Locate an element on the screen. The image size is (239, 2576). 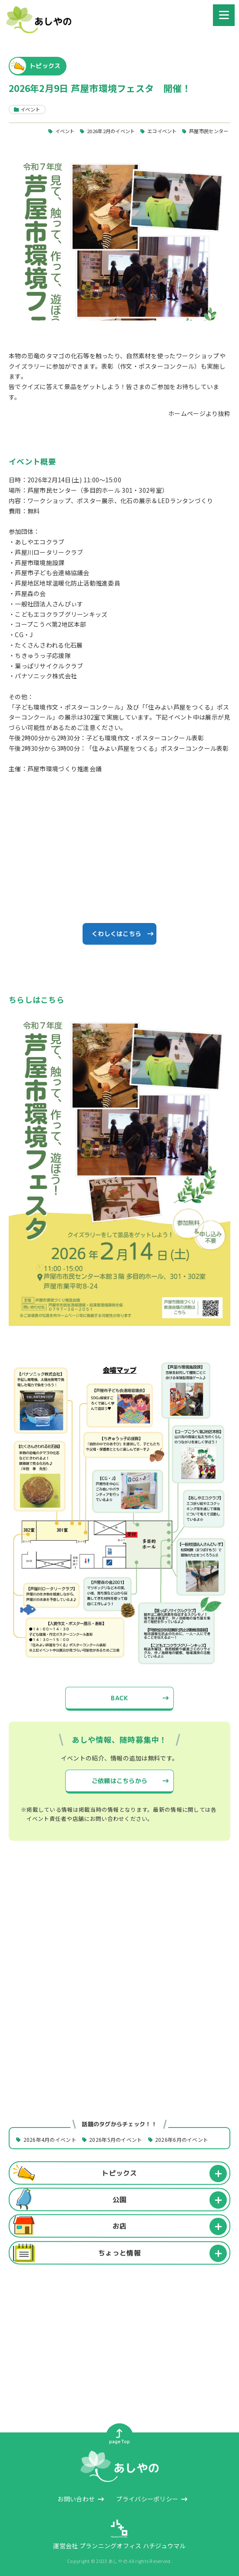
2026年5月のイベント is located at coordinates (115, 2139).